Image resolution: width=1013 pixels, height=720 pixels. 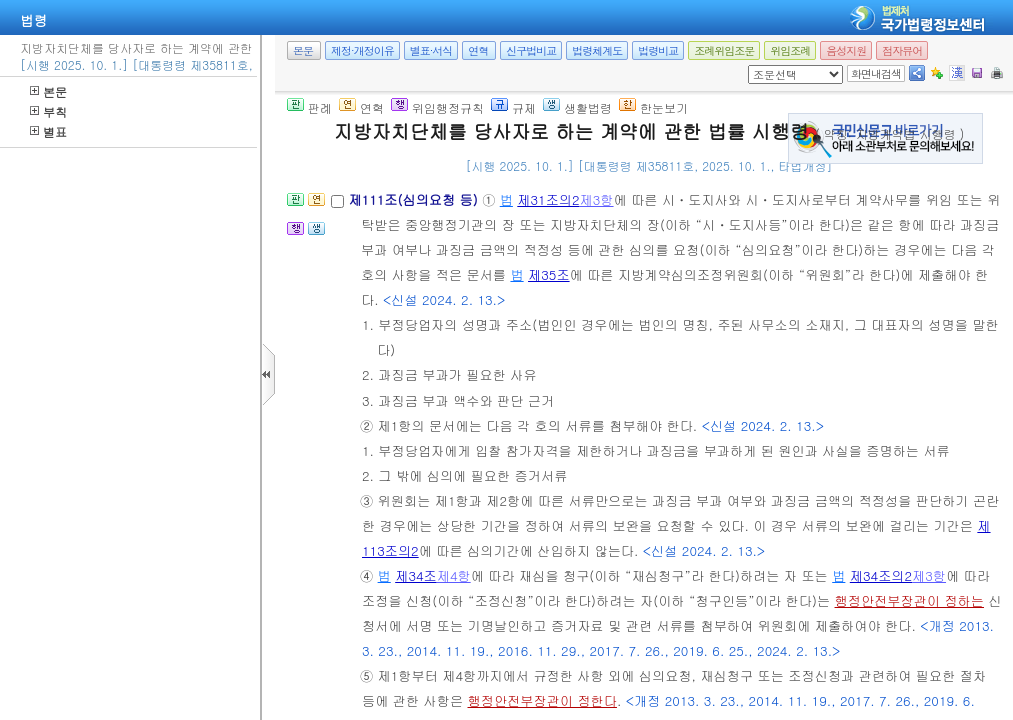 What do you see at coordinates (549, 274) in the screenshot?
I see `제35조` at bounding box center [549, 274].